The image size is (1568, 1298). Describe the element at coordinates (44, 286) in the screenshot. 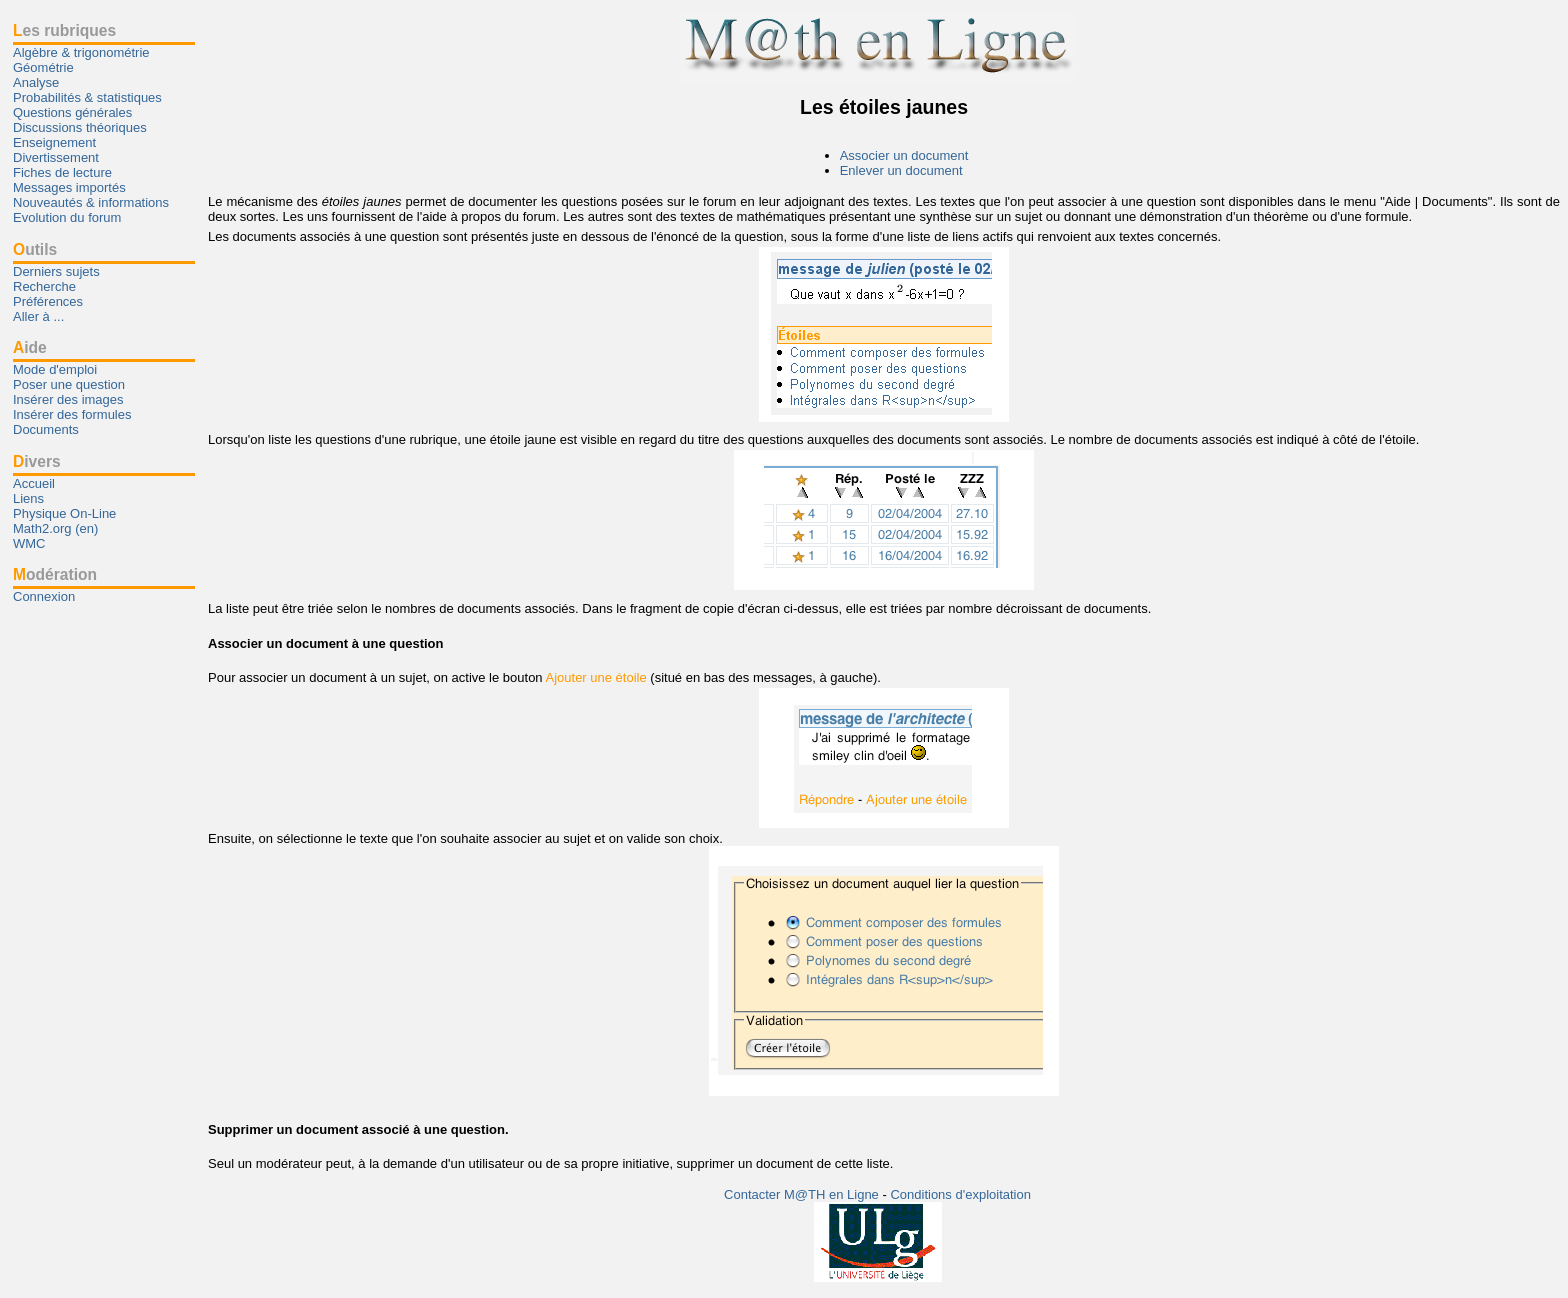

I see `Recherche` at that location.